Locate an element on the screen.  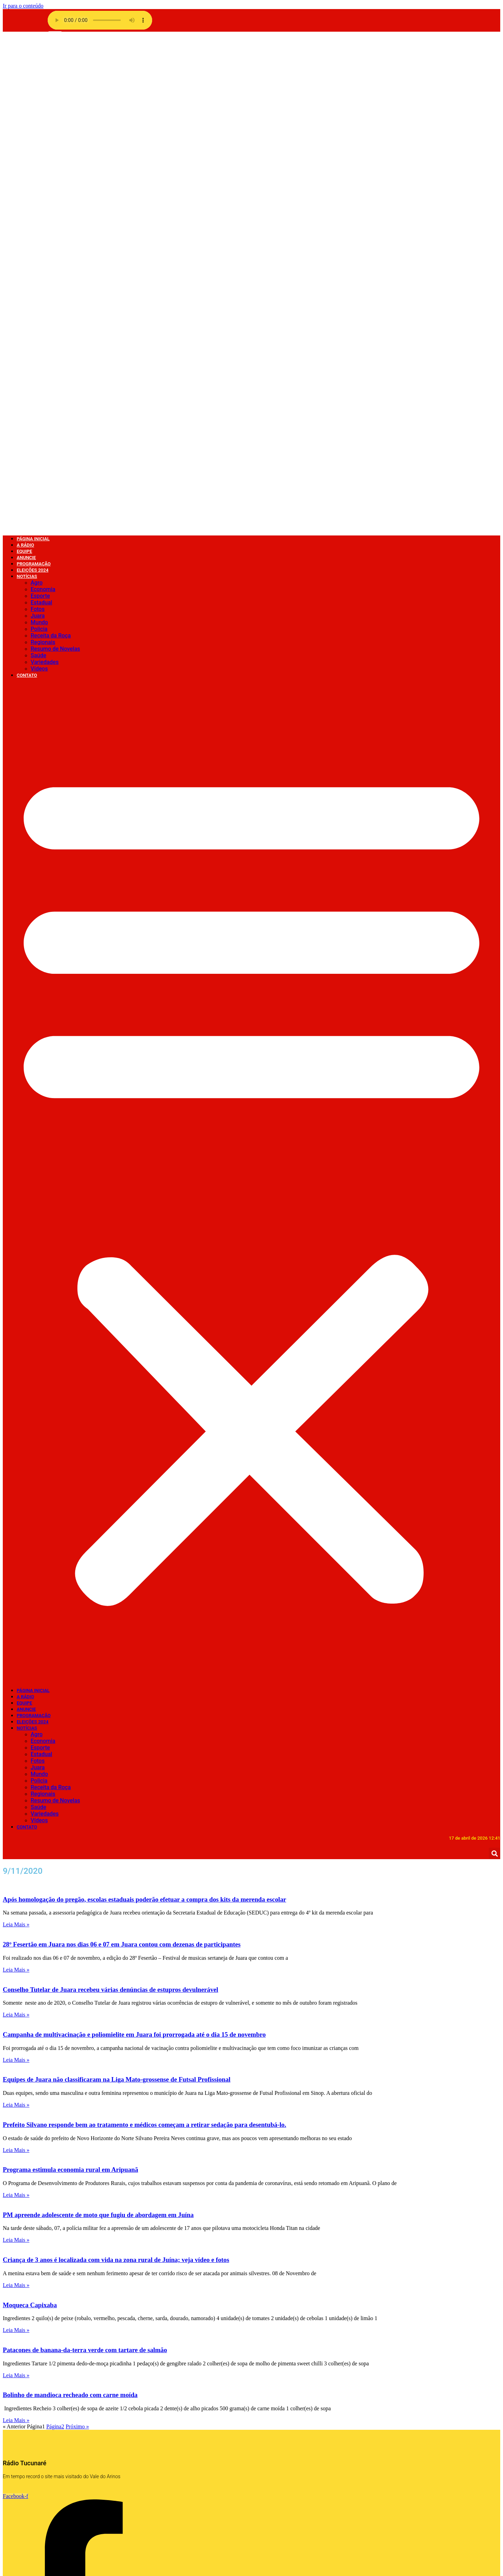
Policia is located at coordinates (39, 136).